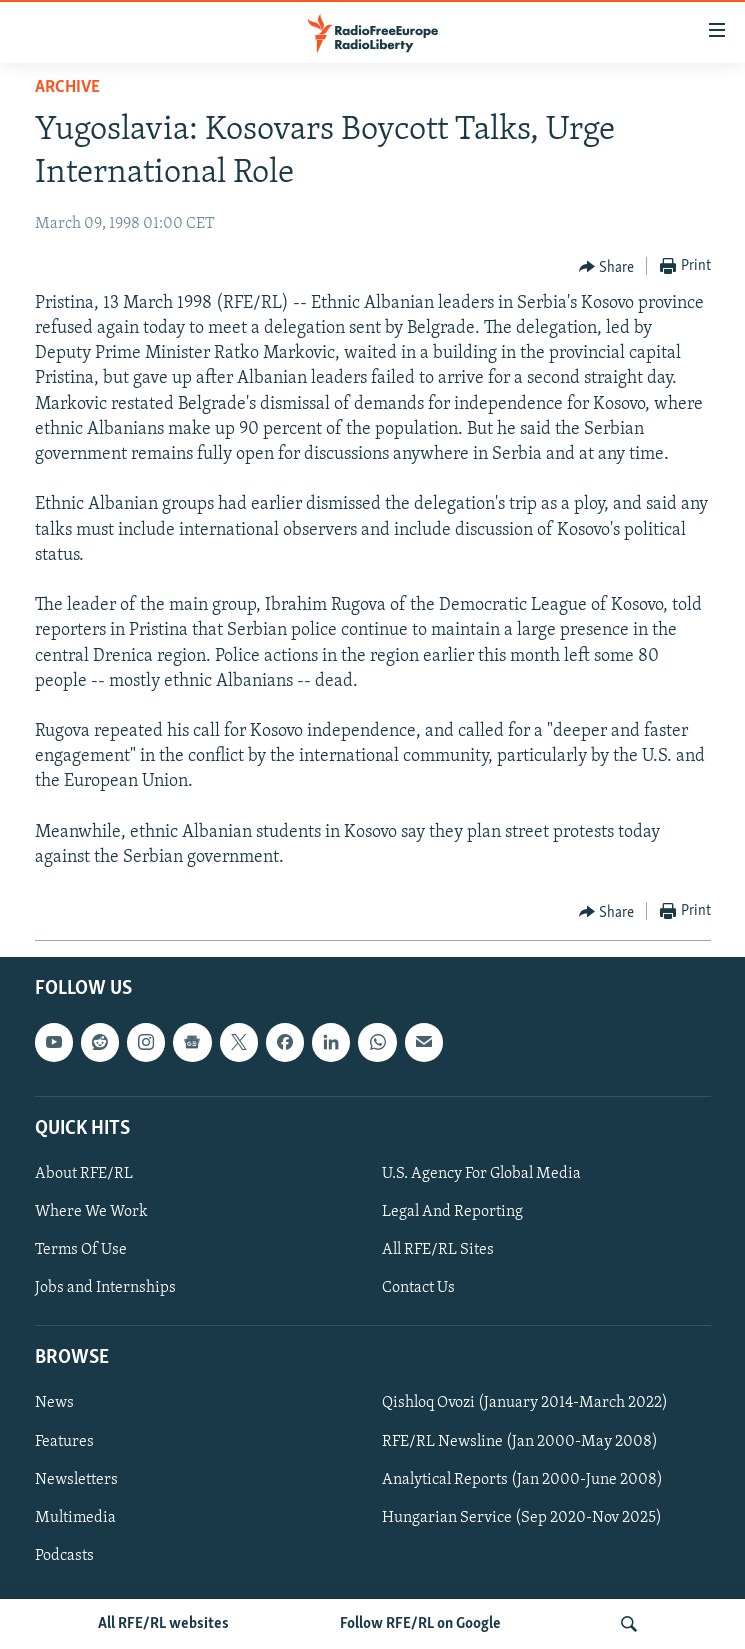 The image size is (745, 1649). Describe the element at coordinates (522, 1480) in the screenshot. I see `Analytical Reports (Jan 2000-June 2008)` at that location.